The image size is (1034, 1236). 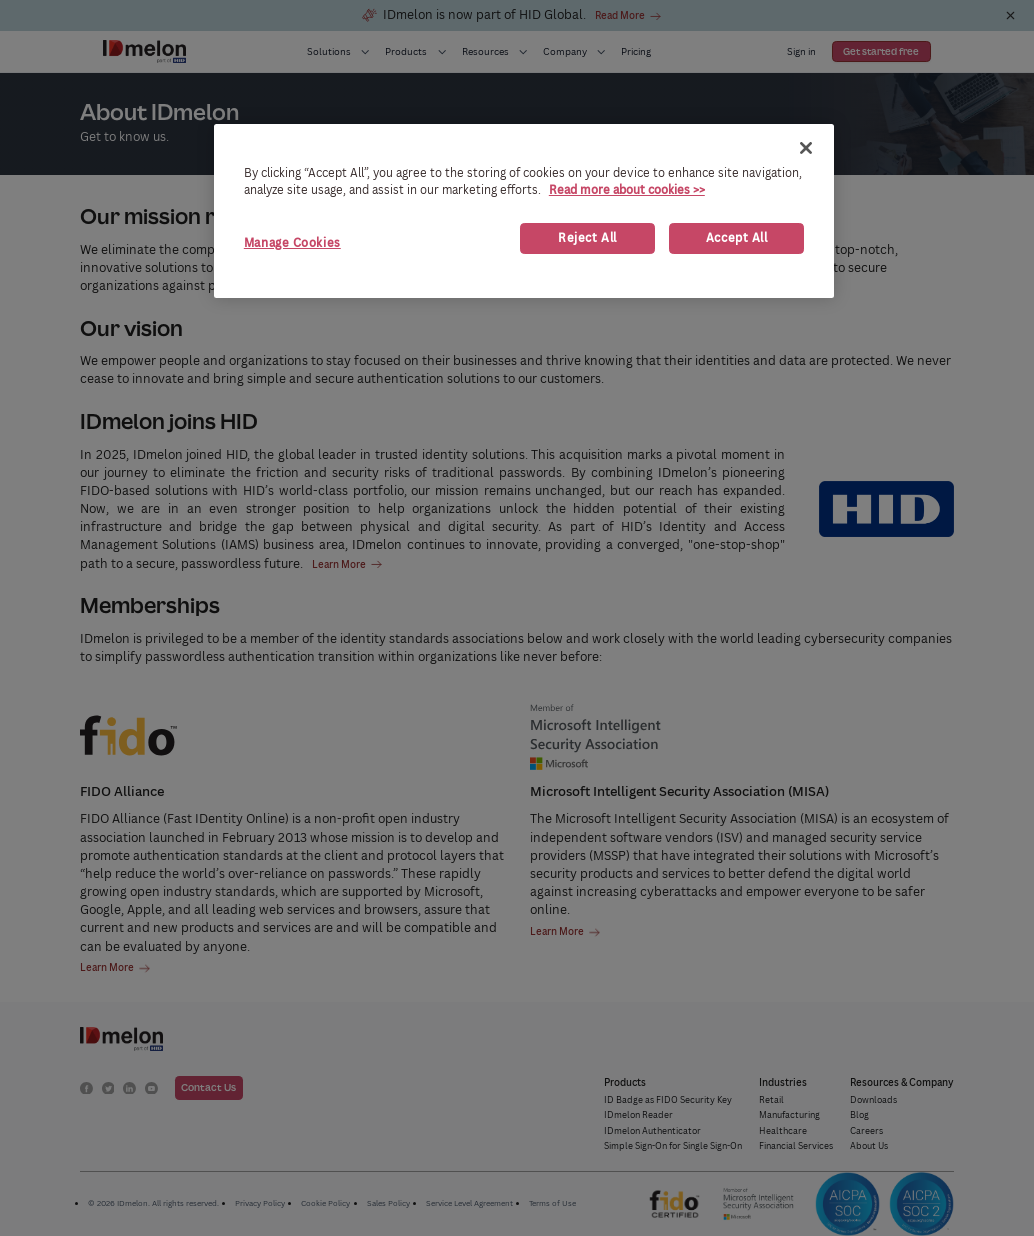 What do you see at coordinates (587, 237) in the screenshot?
I see `Reject All` at bounding box center [587, 237].